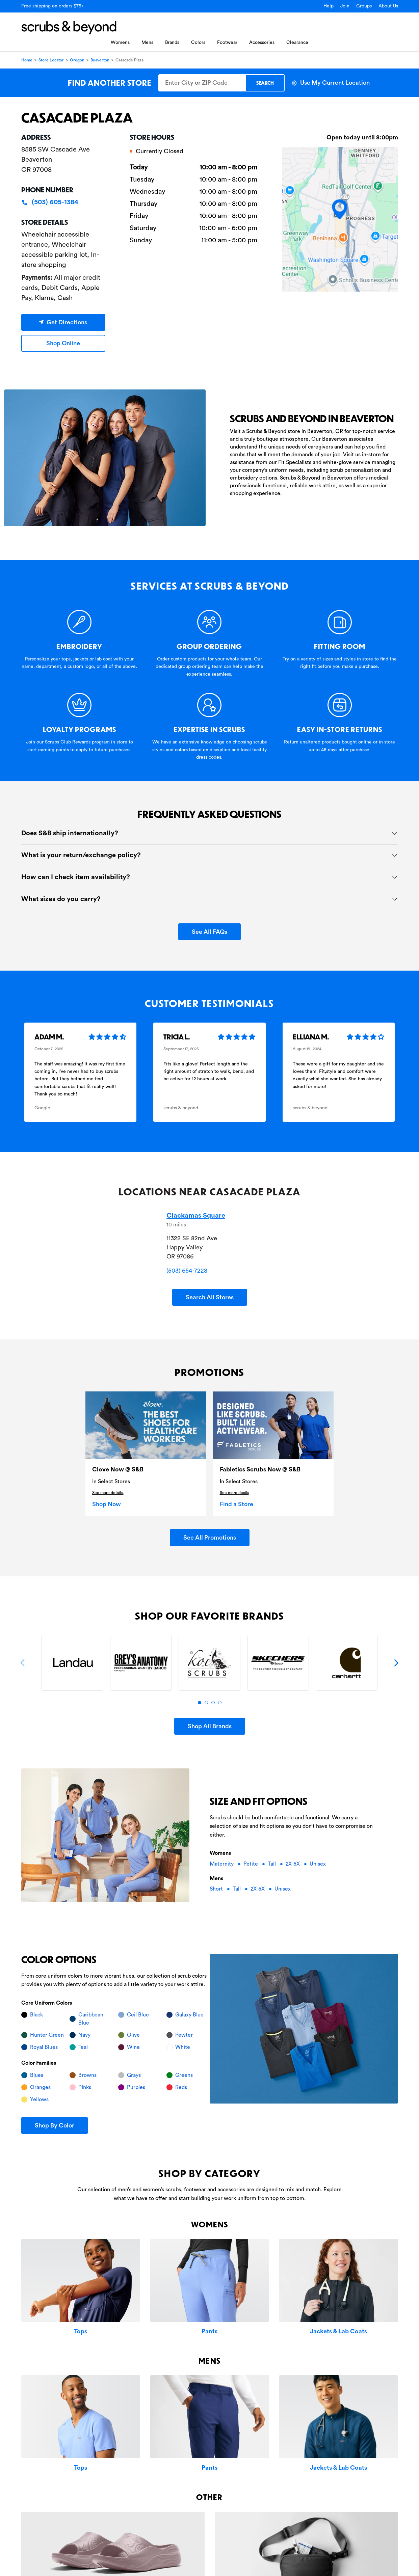  What do you see at coordinates (172, 42) in the screenshot?
I see `Brands` at bounding box center [172, 42].